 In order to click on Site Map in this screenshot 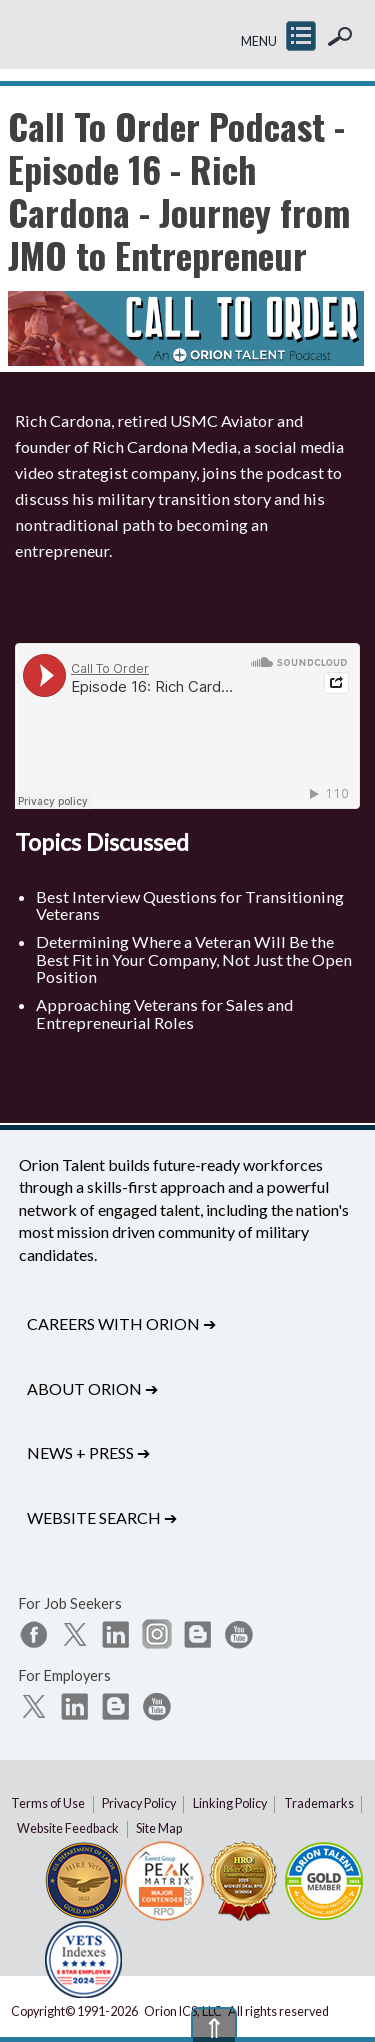, I will do `click(159, 1828)`.